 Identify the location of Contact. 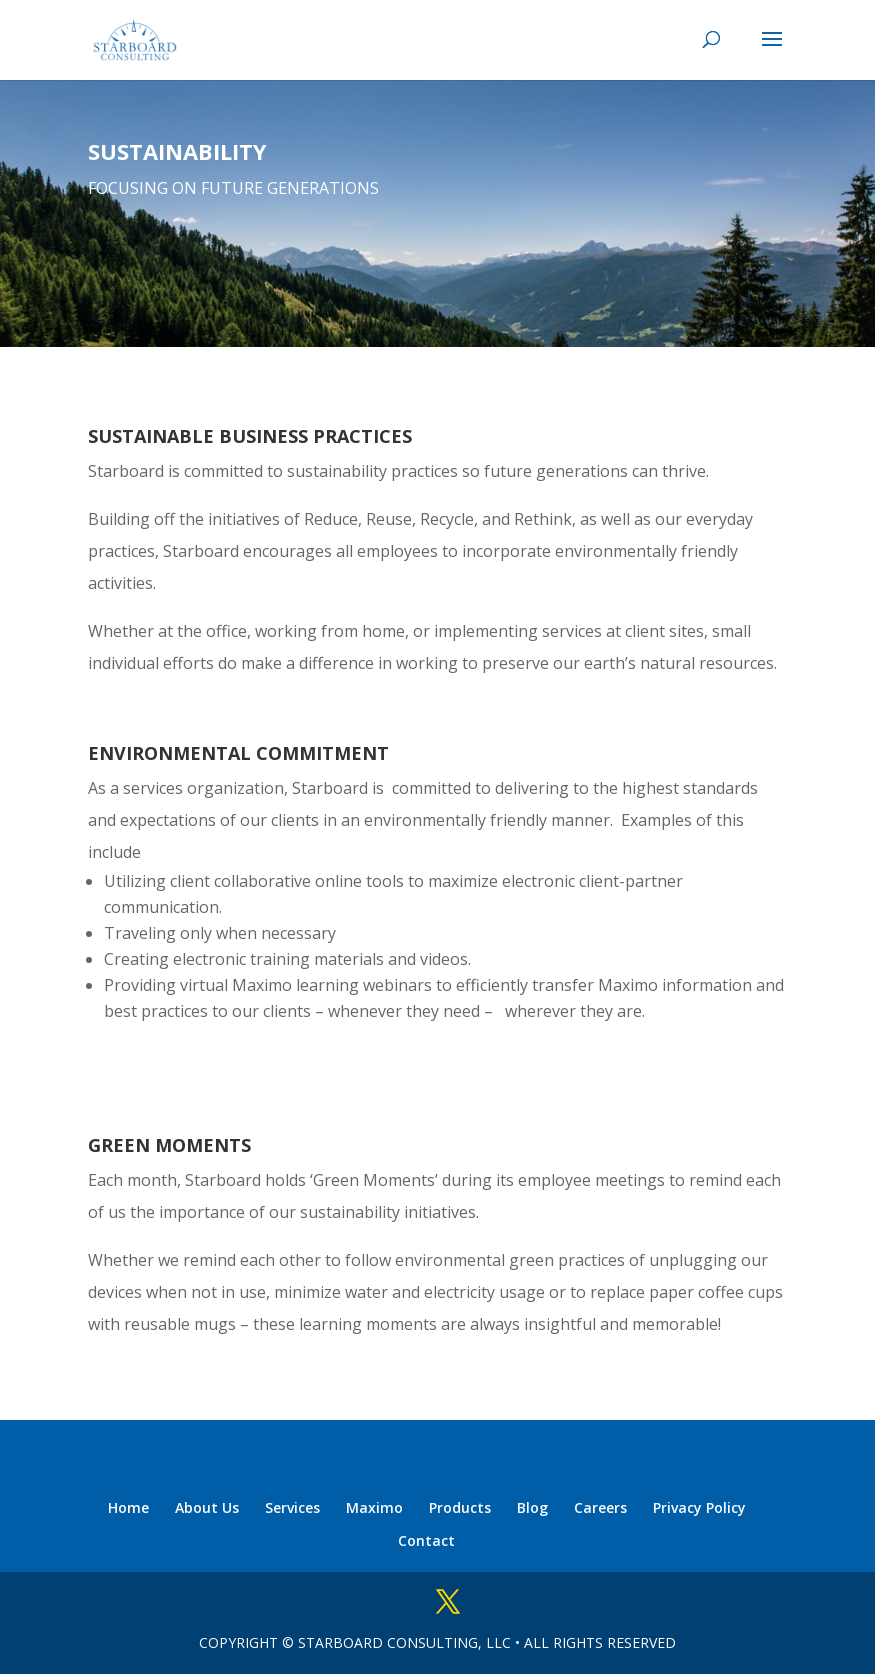
(426, 1540).